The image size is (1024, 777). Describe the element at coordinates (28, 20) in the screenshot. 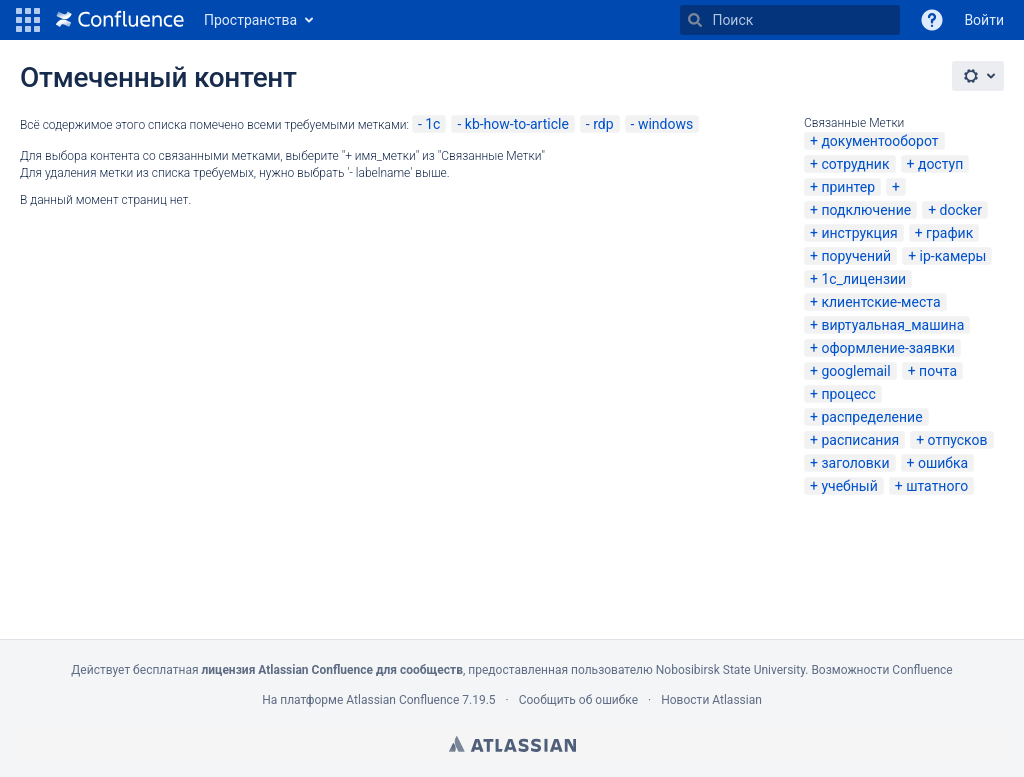

I see `[button]` at that location.